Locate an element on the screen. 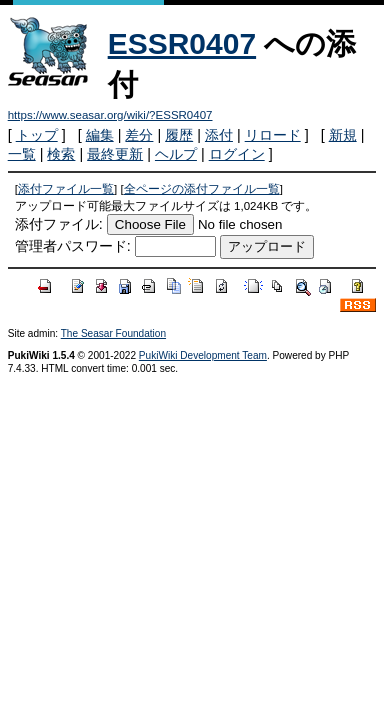  添付 is located at coordinates (219, 135).